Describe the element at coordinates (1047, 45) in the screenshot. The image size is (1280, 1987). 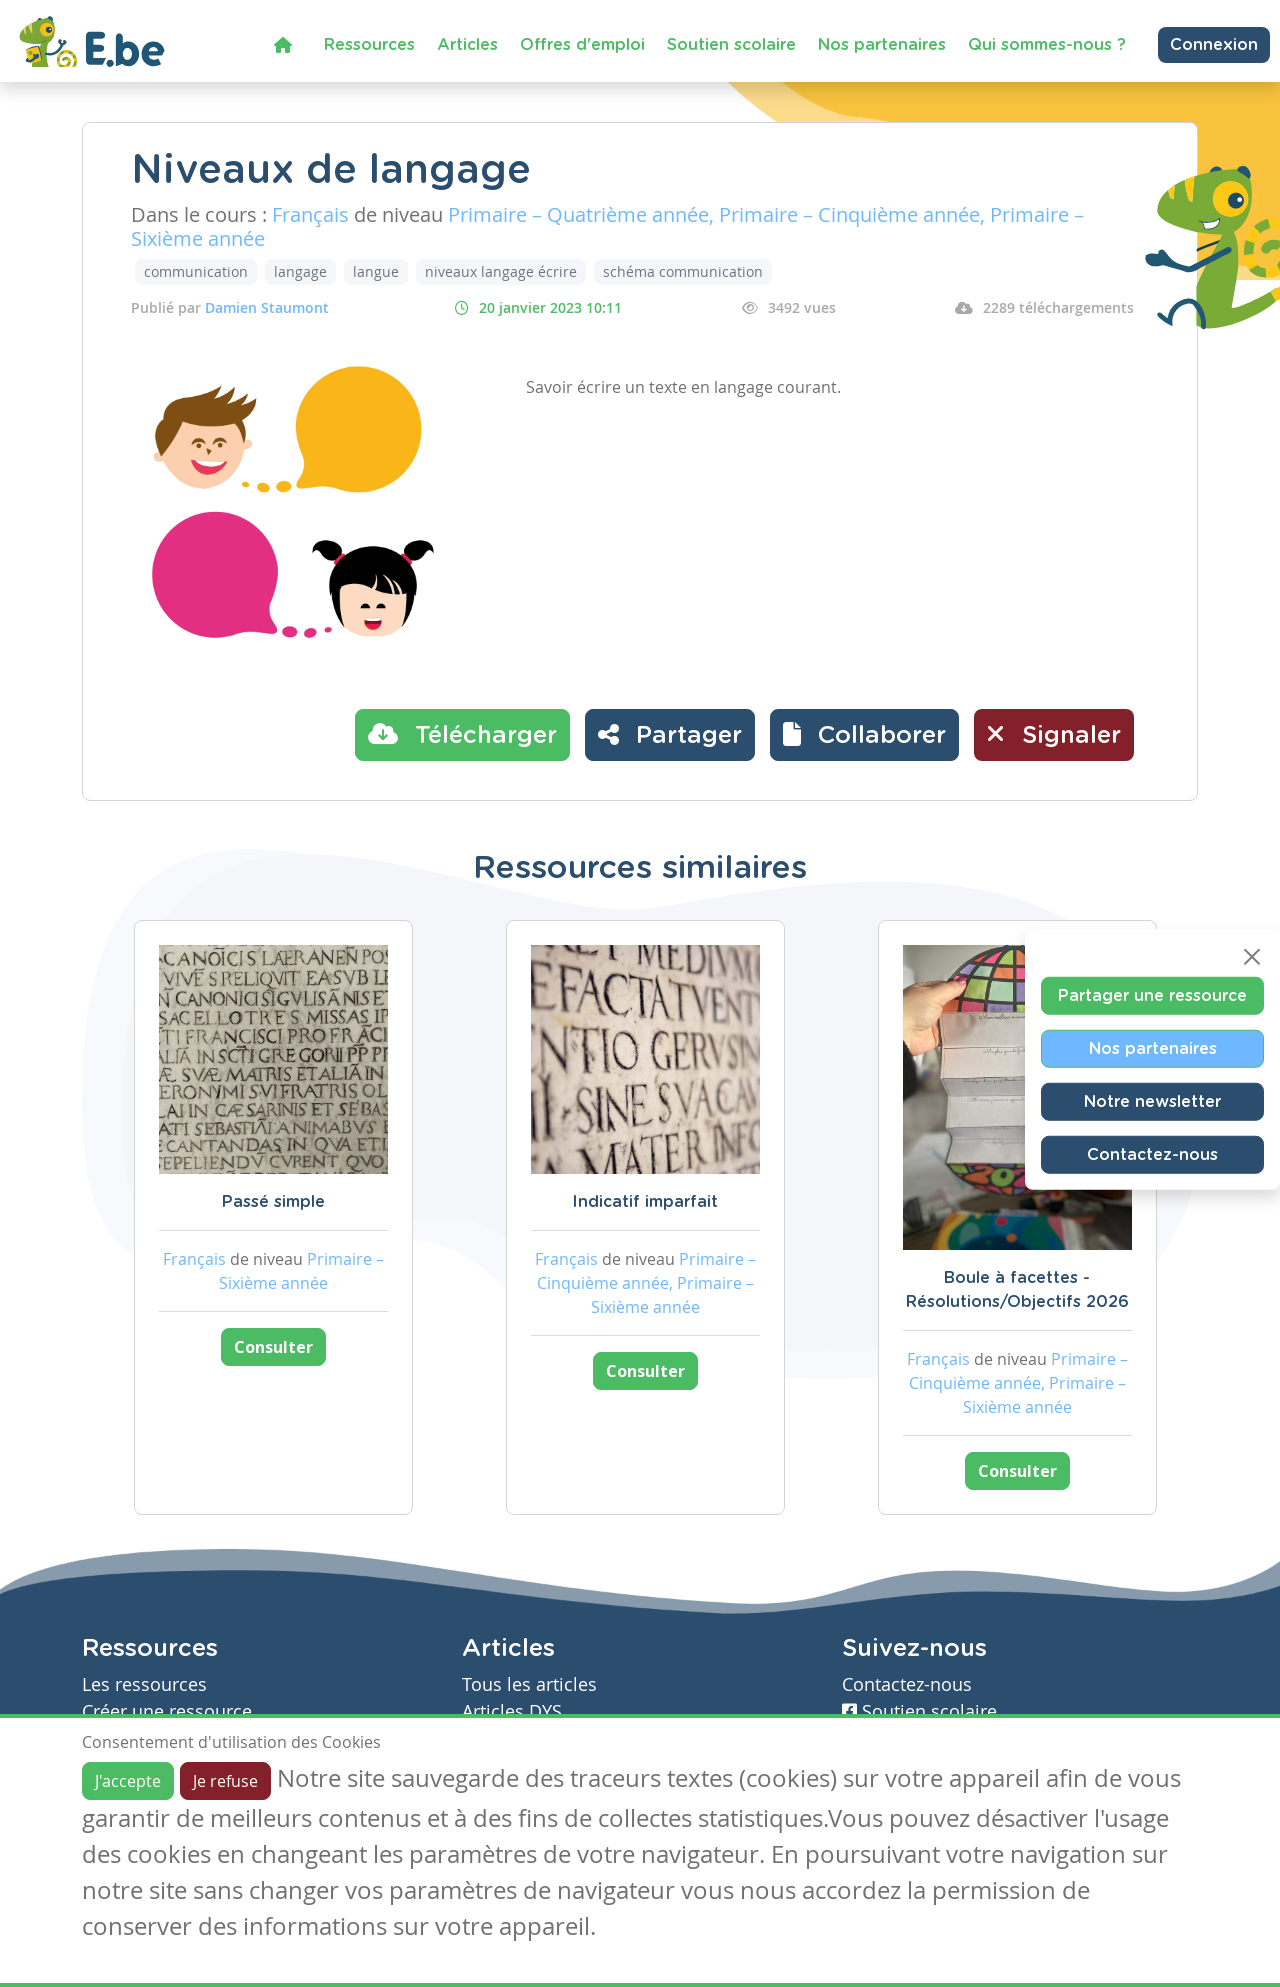
I see `Qui sommes-nous ?` at that location.